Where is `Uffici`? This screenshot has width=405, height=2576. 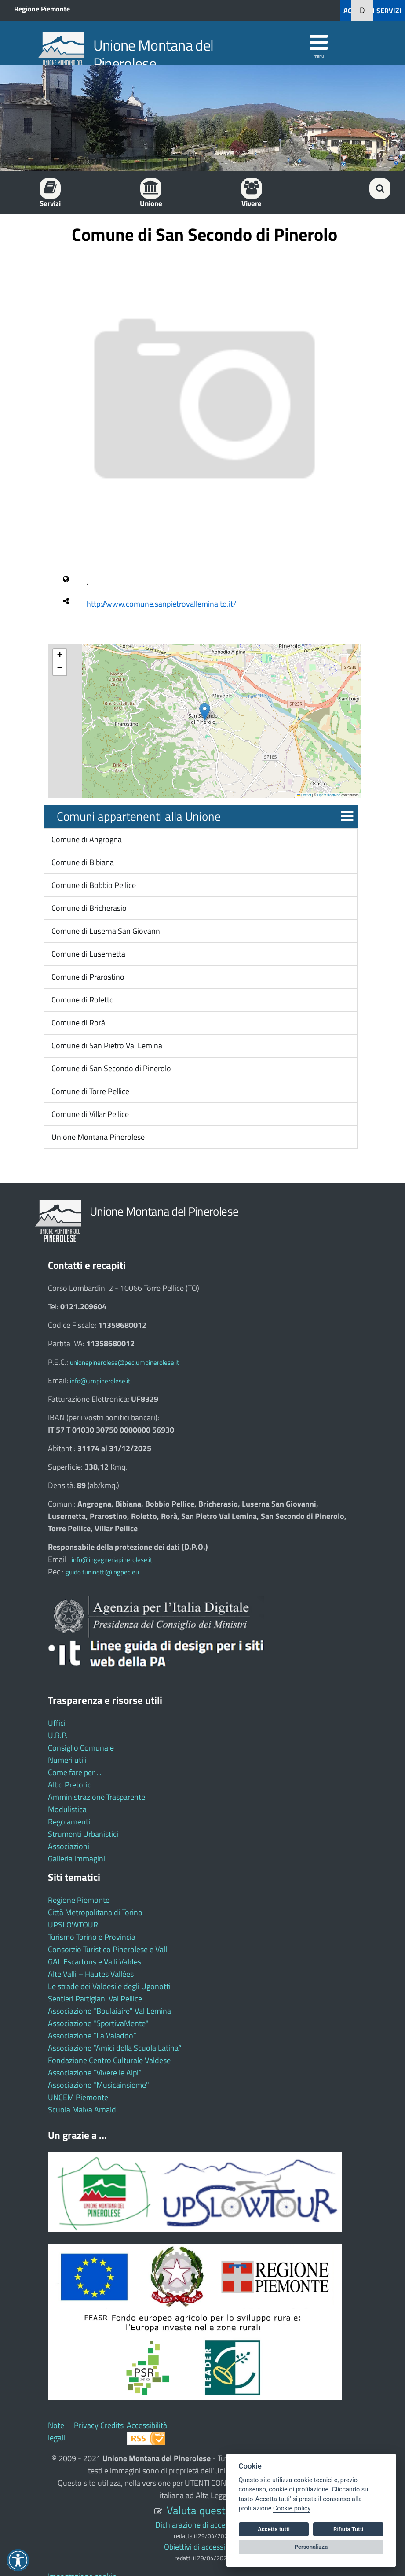
Uffici is located at coordinates (57, 1723).